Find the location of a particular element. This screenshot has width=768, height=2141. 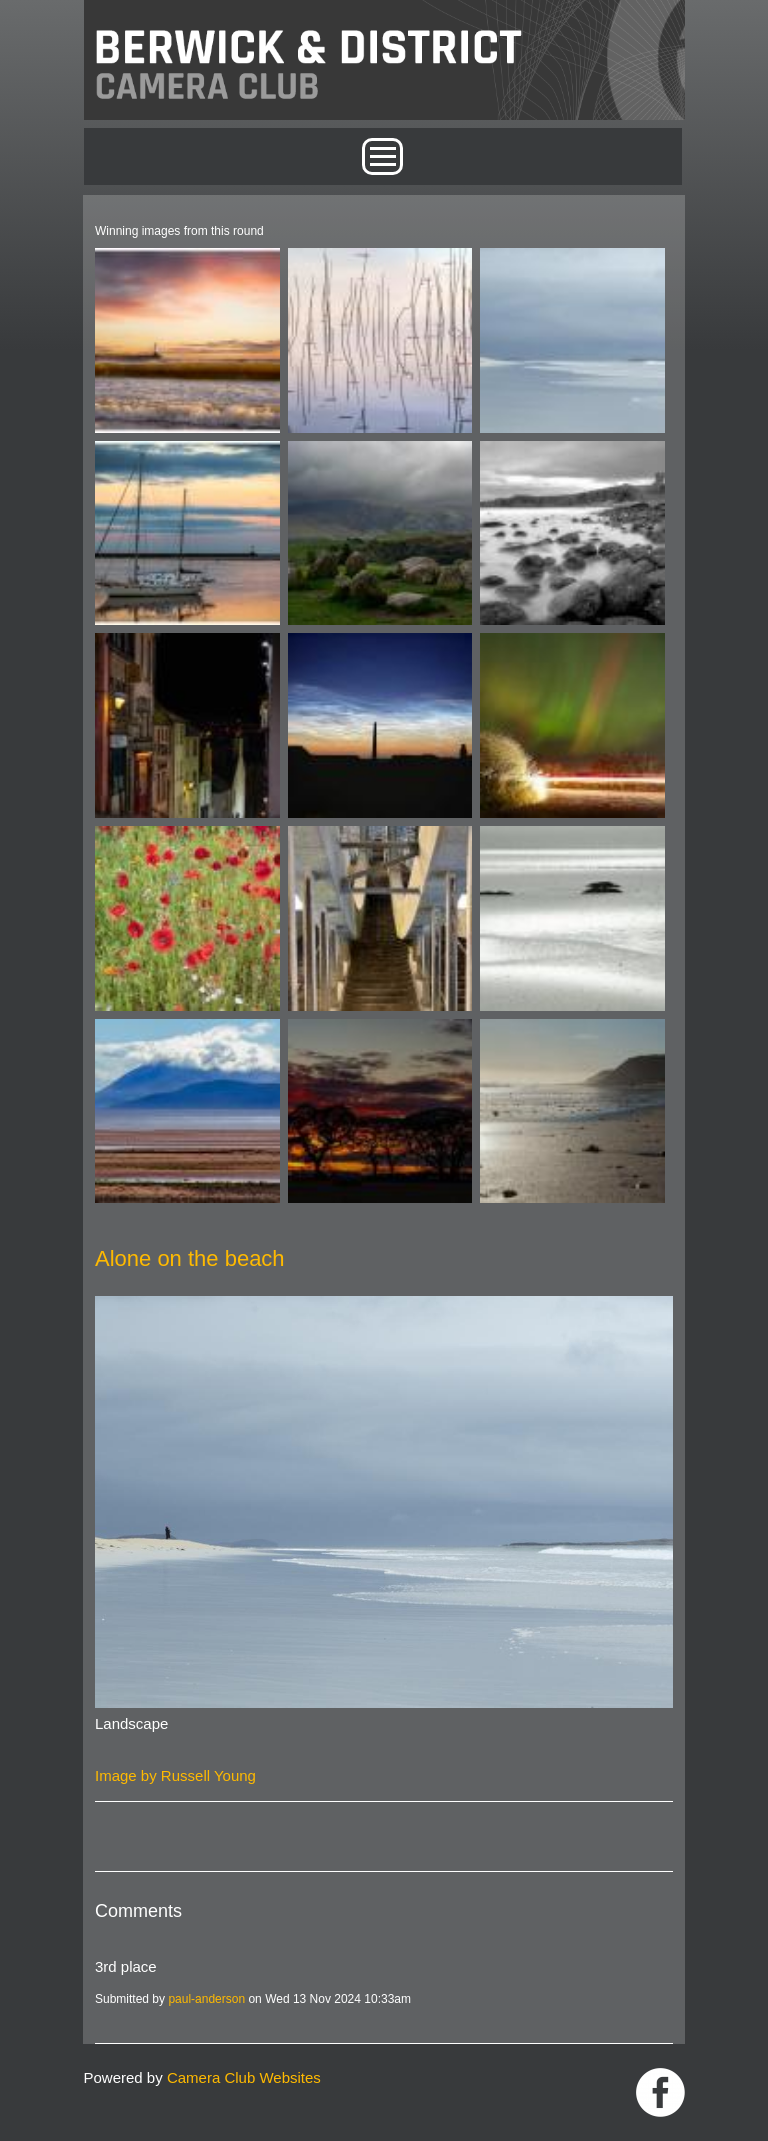

Image by Russell Young is located at coordinates (175, 1775).